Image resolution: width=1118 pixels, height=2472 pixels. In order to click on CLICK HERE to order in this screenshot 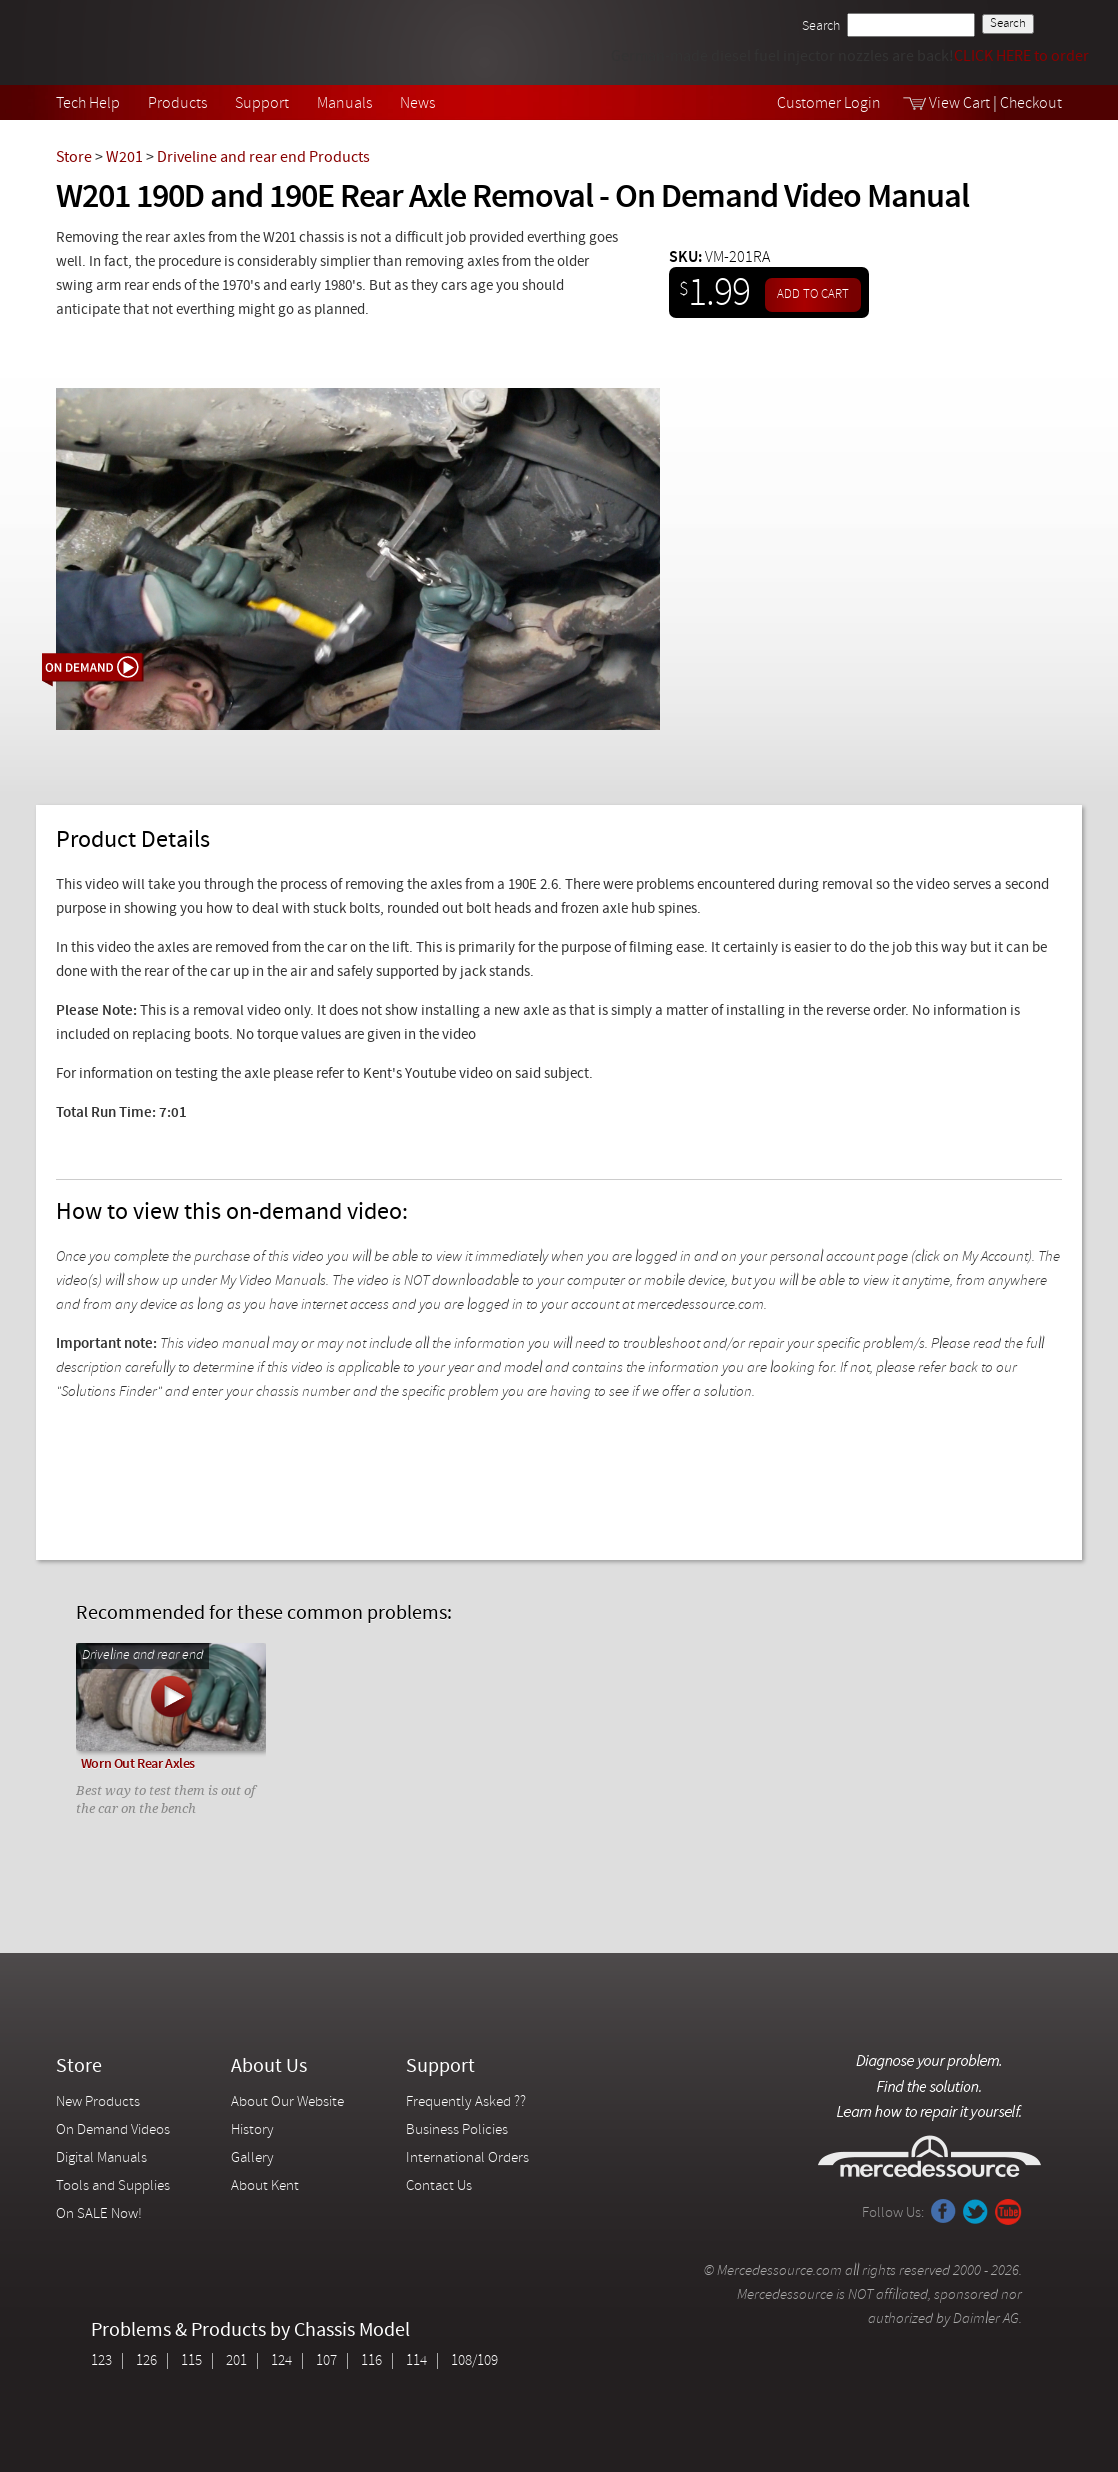, I will do `click(1021, 57)`.